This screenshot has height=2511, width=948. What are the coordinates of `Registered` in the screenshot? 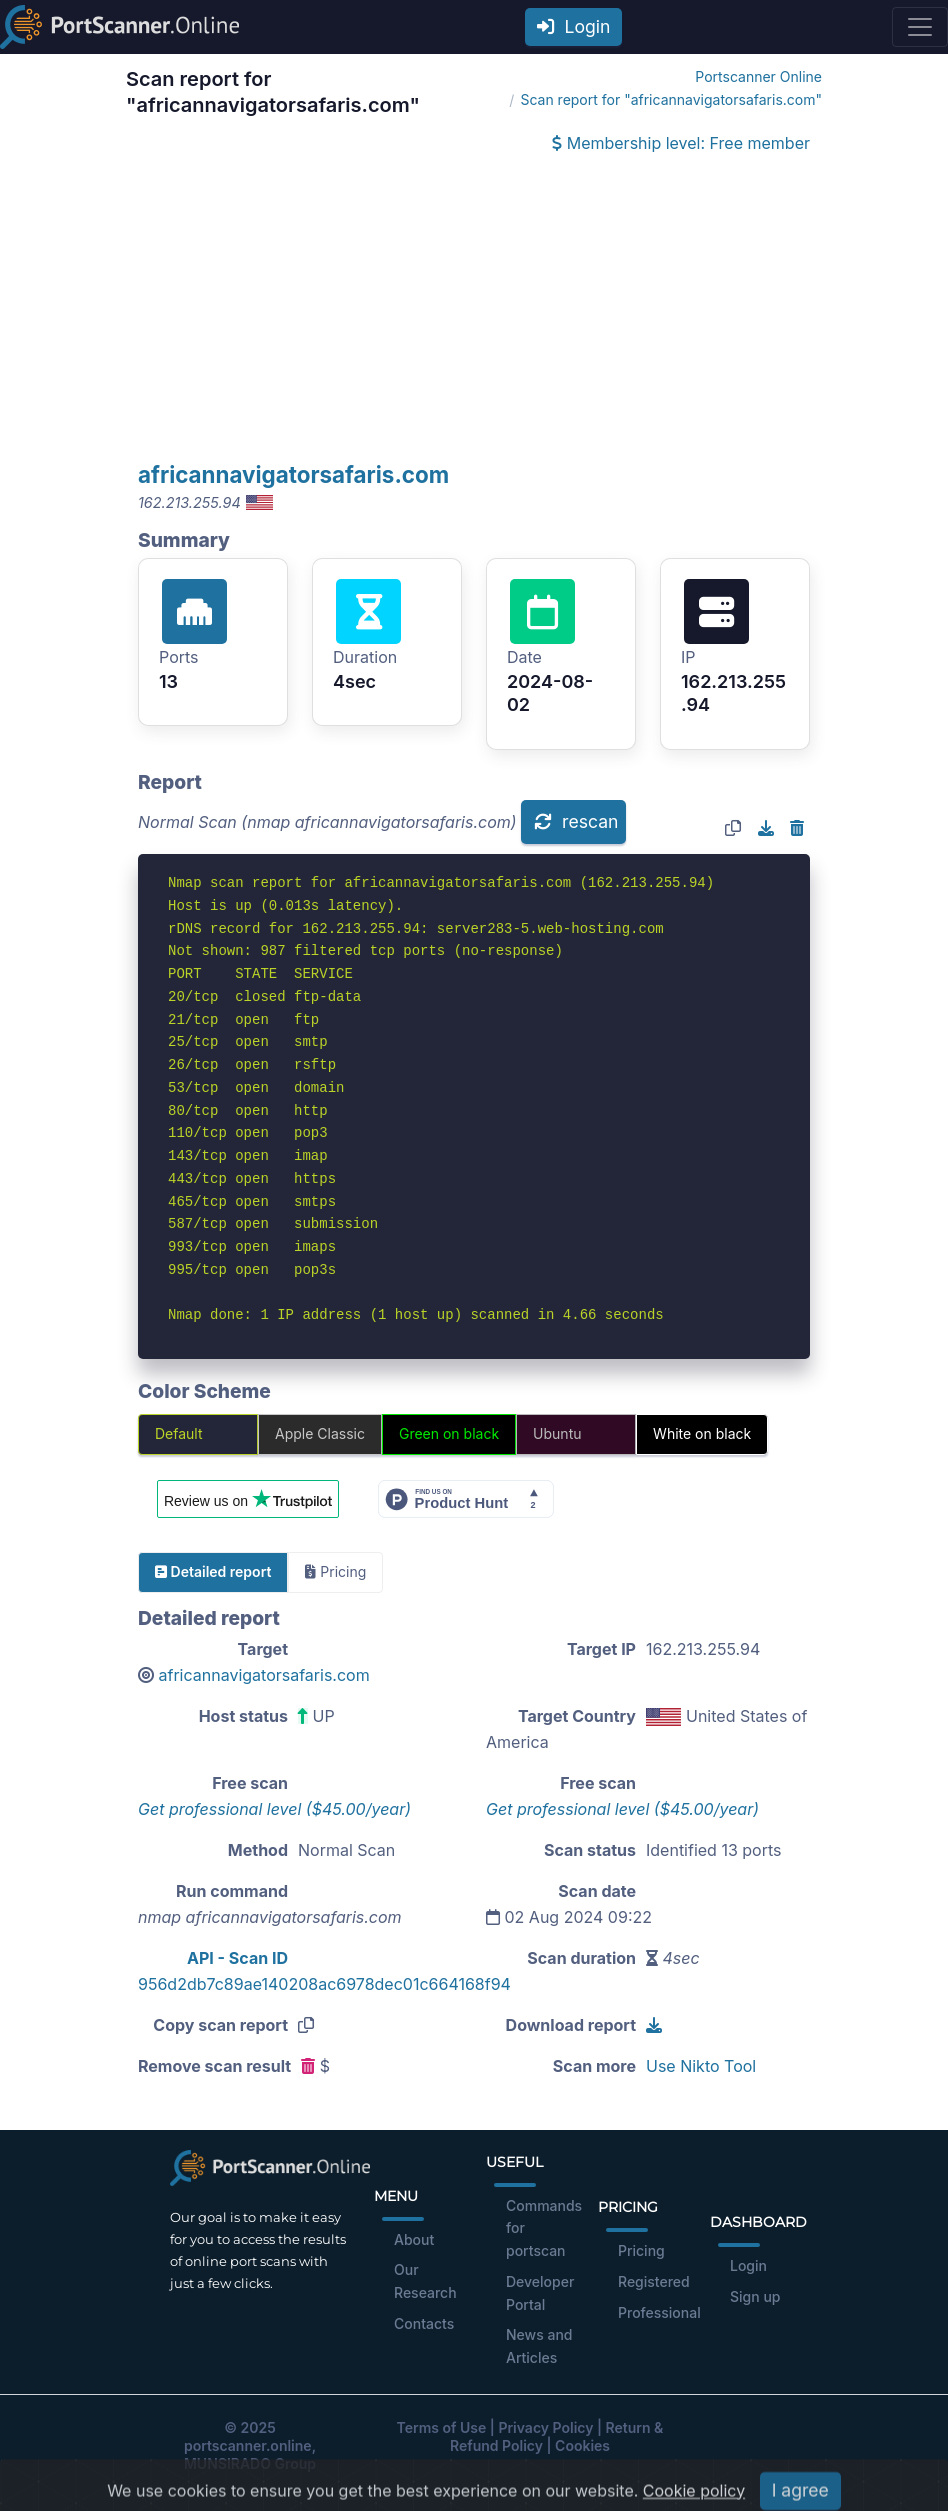 It's located at (654, 2281).